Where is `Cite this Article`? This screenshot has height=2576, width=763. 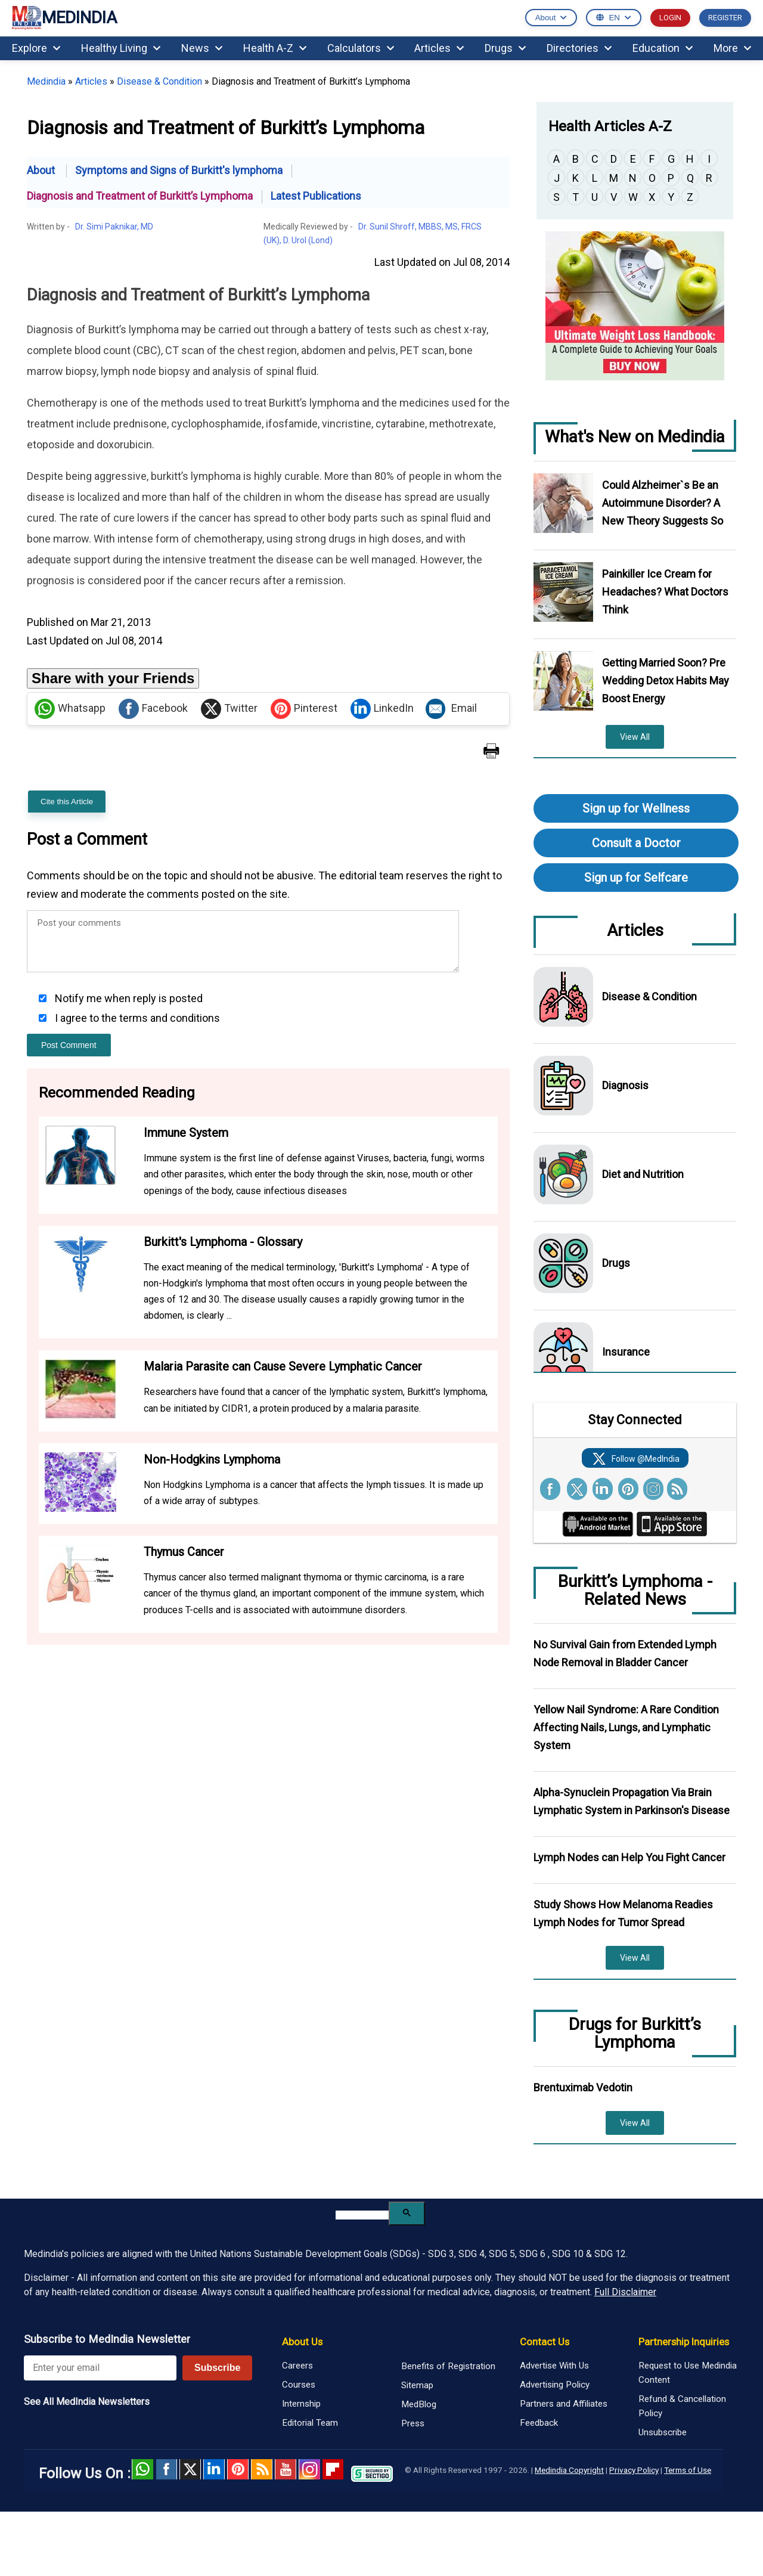 Cite this Article is located at coordinates (67, 801).